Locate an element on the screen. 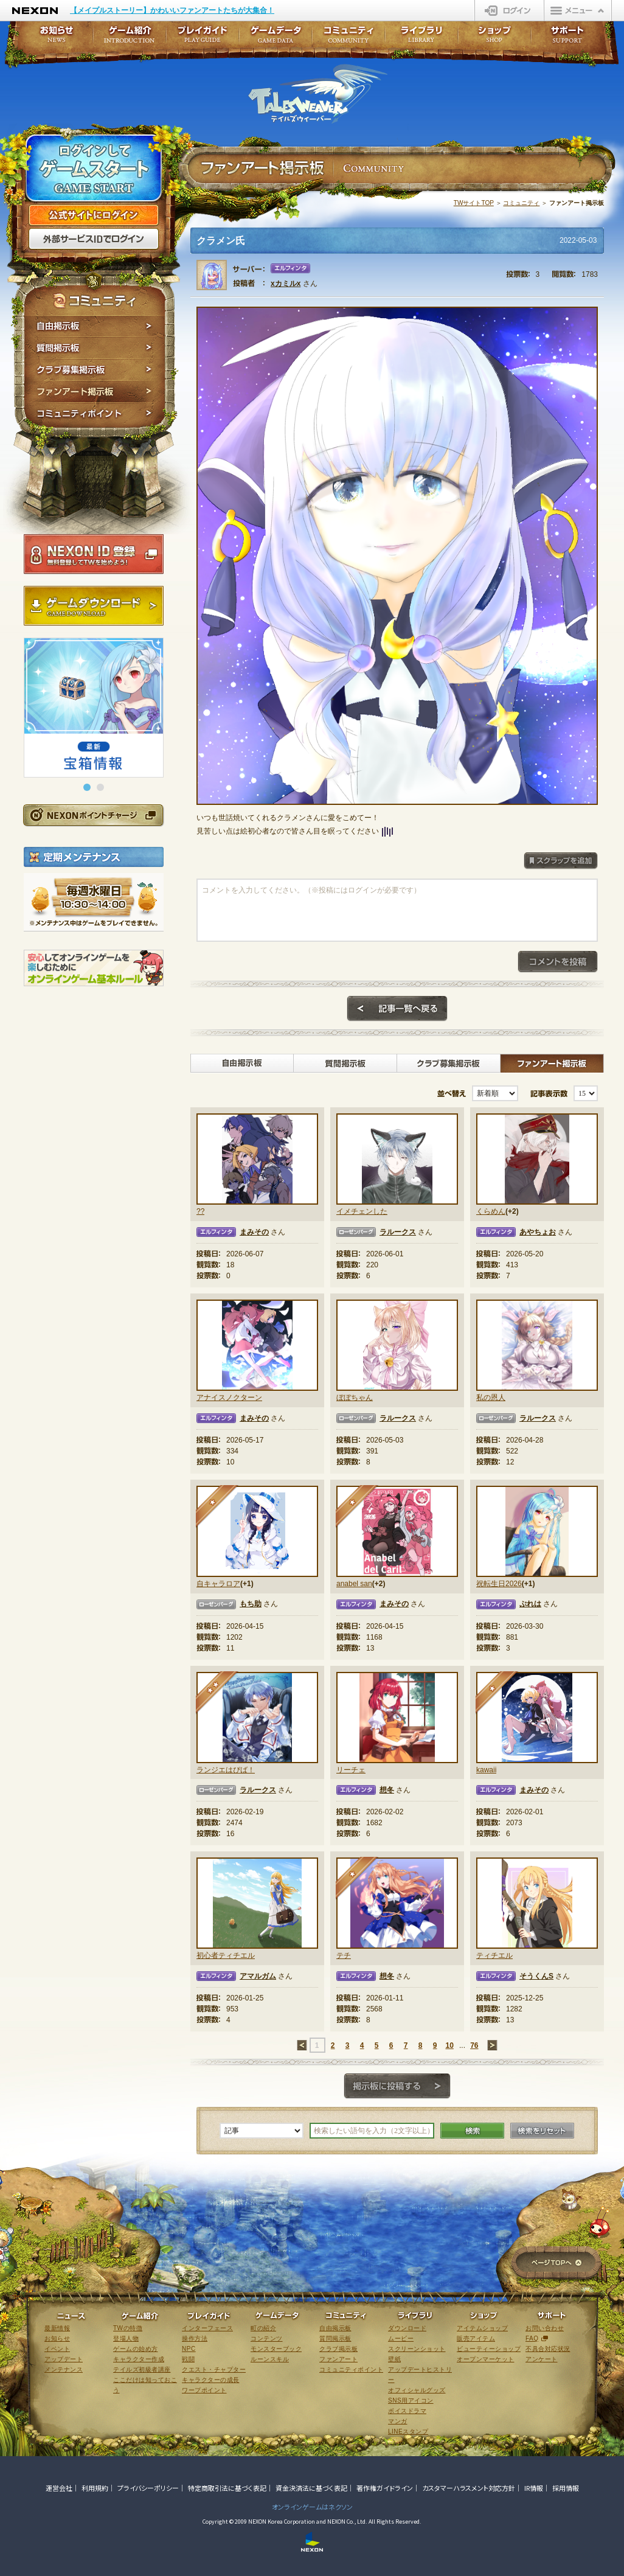 The image size is (624, 2576). リーチェ is located at coordinates (351, 1770).